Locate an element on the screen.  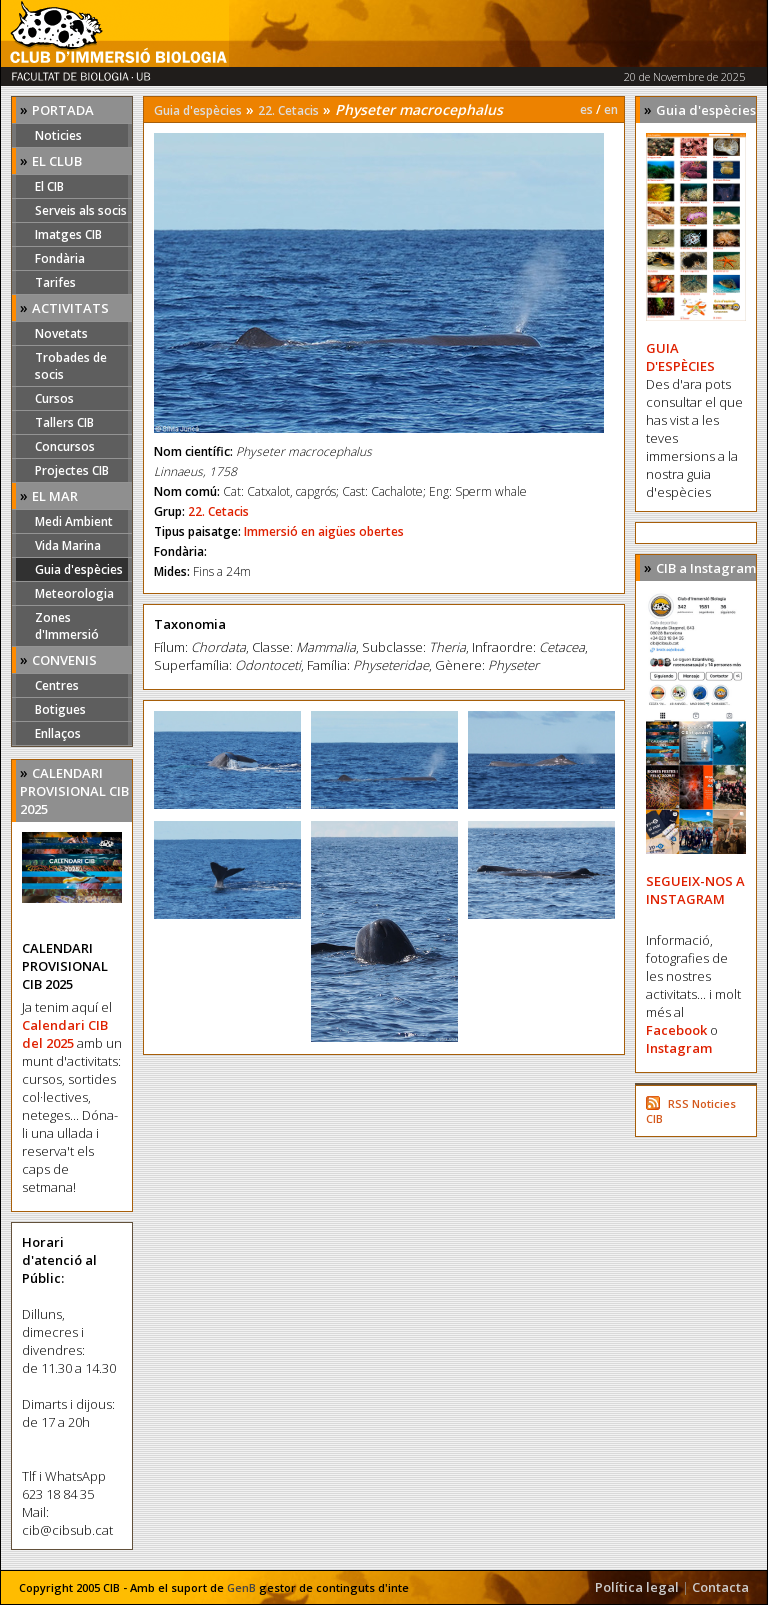
Concursos is located at coordinates (65, 446).